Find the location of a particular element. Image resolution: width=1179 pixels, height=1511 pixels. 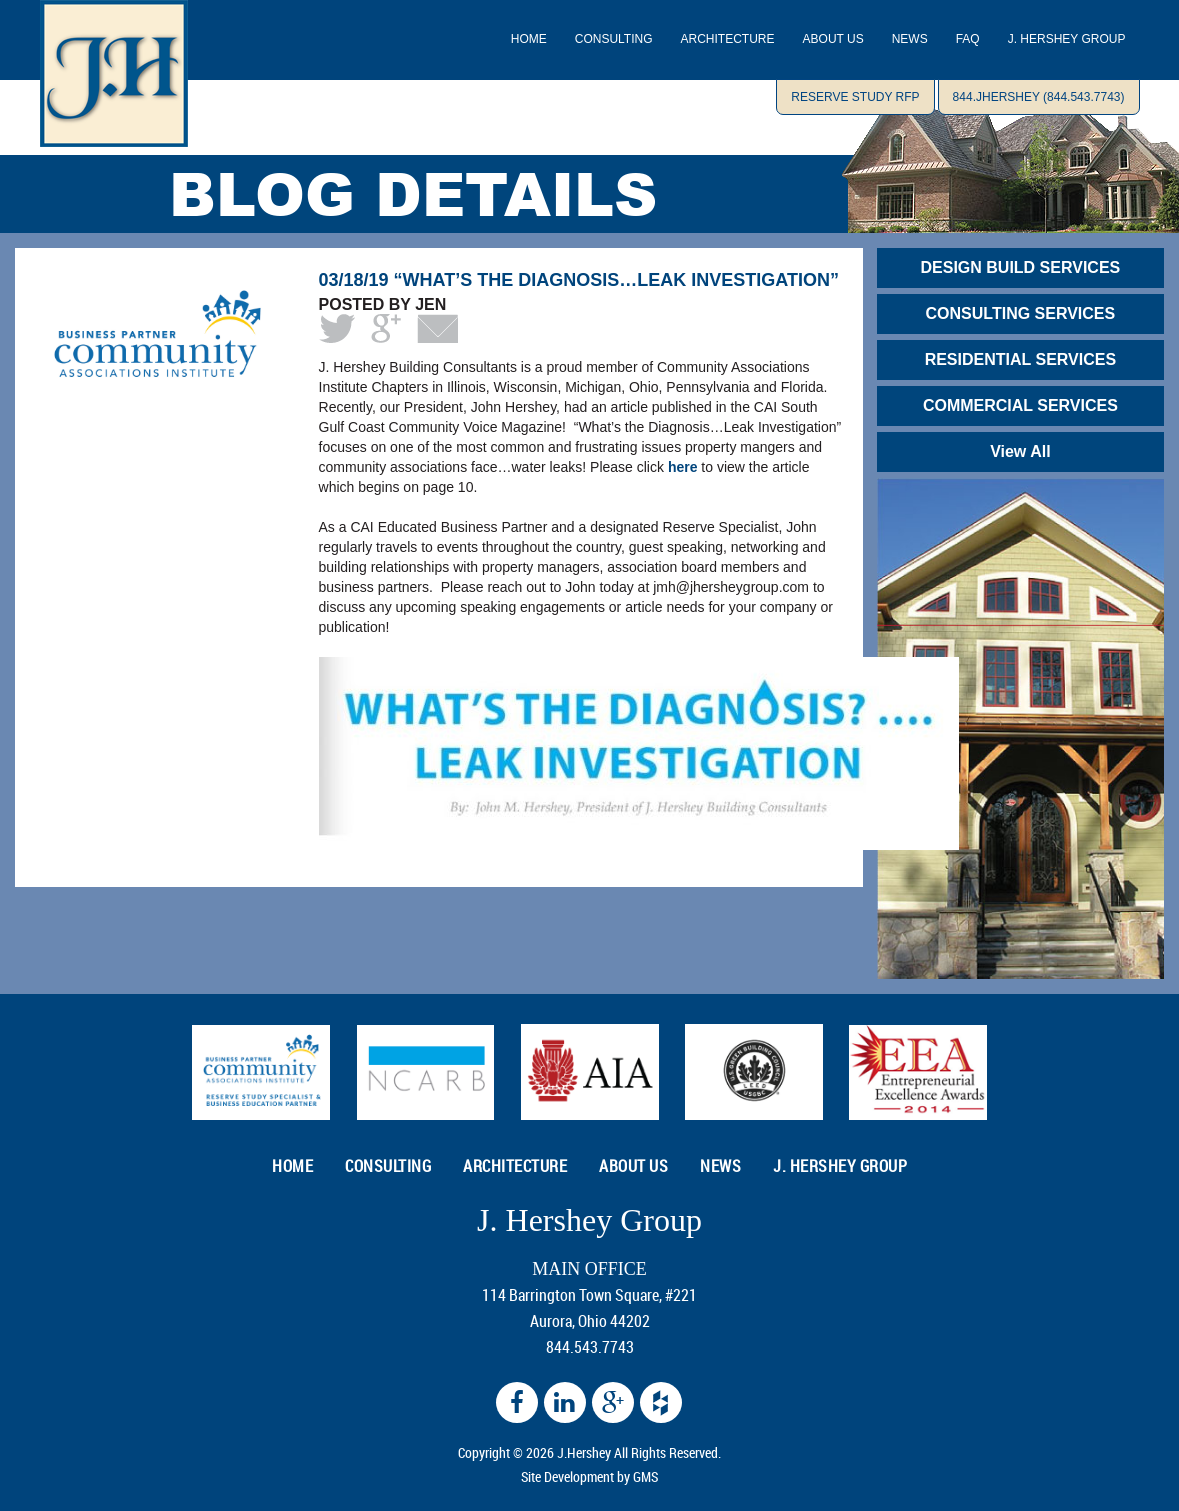

HOME is located at coordinates (292, 1166).